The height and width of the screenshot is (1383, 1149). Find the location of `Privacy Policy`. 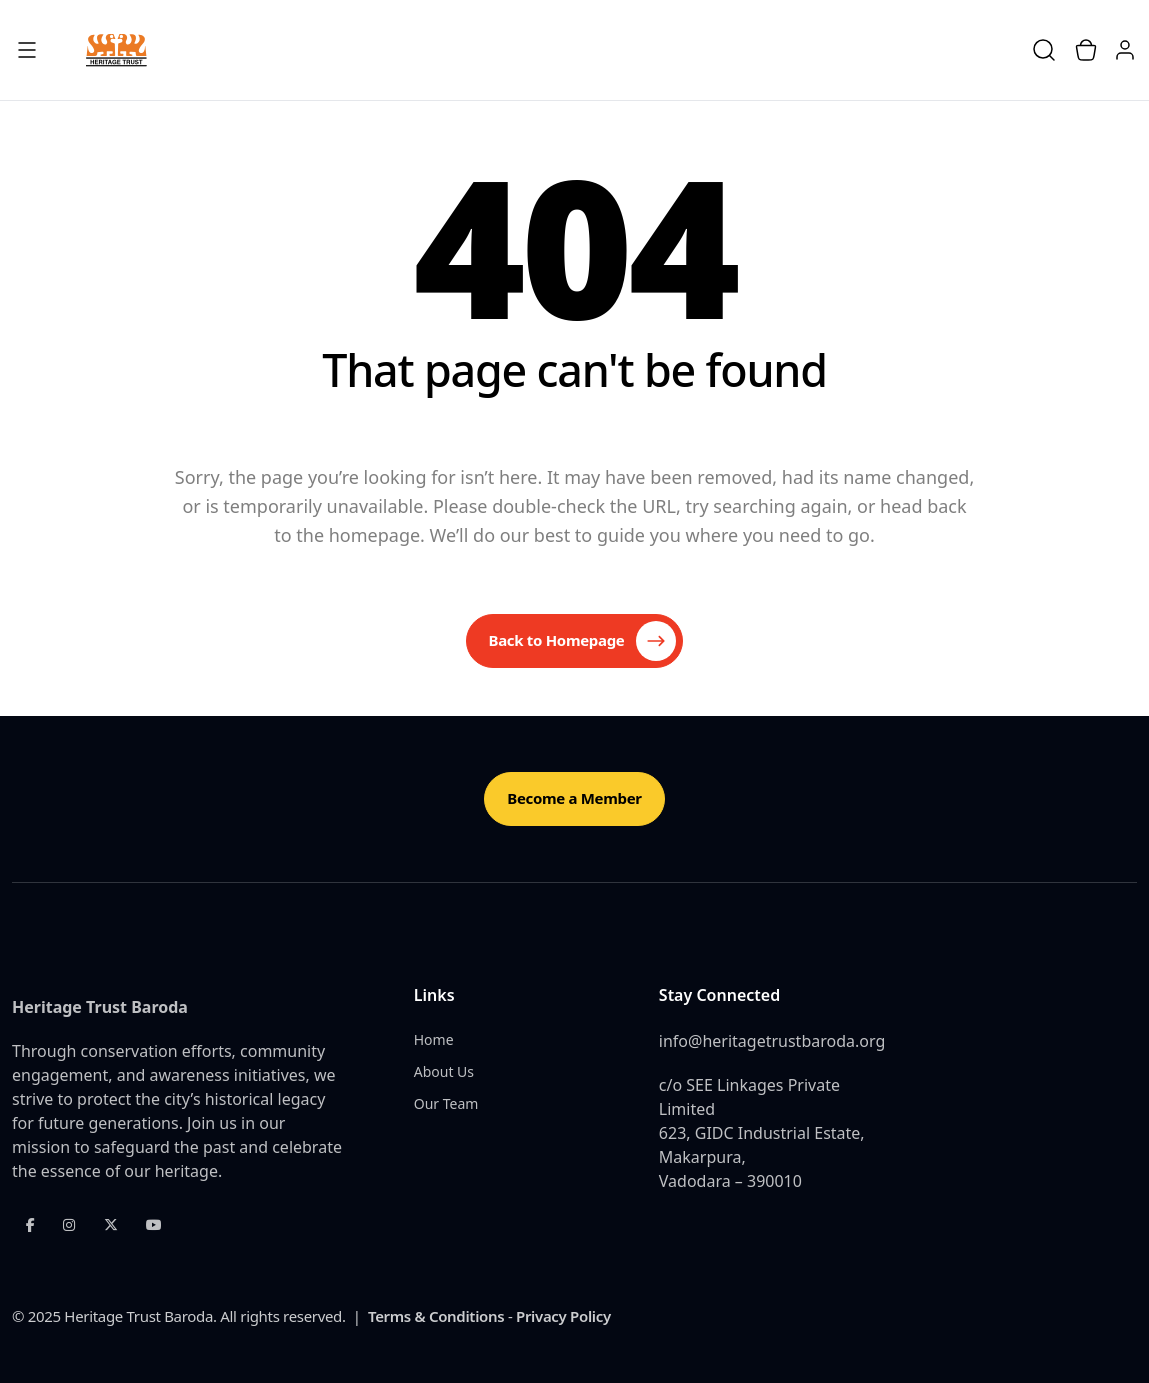

Privacy Policy is located at coordinates (563, 1316).